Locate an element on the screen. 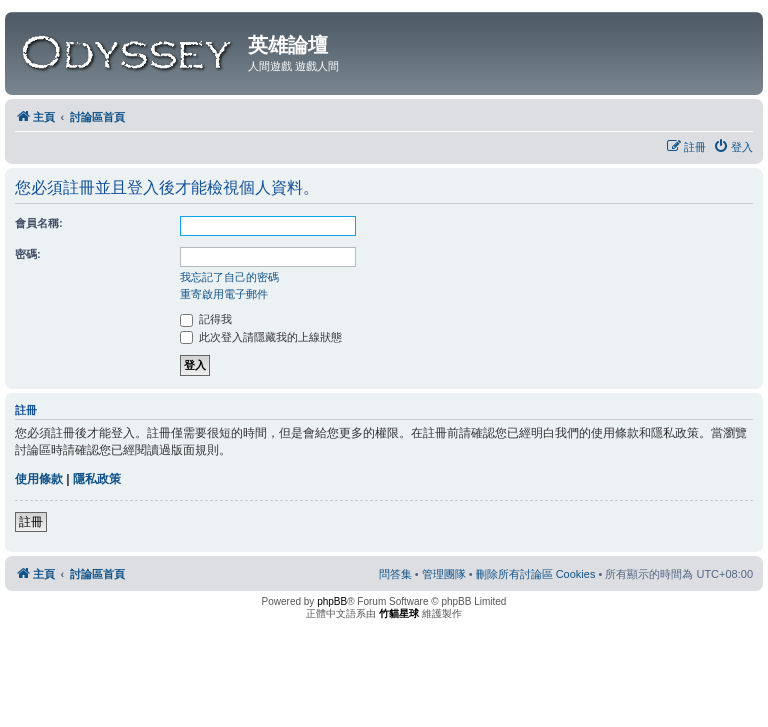 The height and width of the screenshot is (727, 768). 隱私政策 is located at coordinates (97, 479).